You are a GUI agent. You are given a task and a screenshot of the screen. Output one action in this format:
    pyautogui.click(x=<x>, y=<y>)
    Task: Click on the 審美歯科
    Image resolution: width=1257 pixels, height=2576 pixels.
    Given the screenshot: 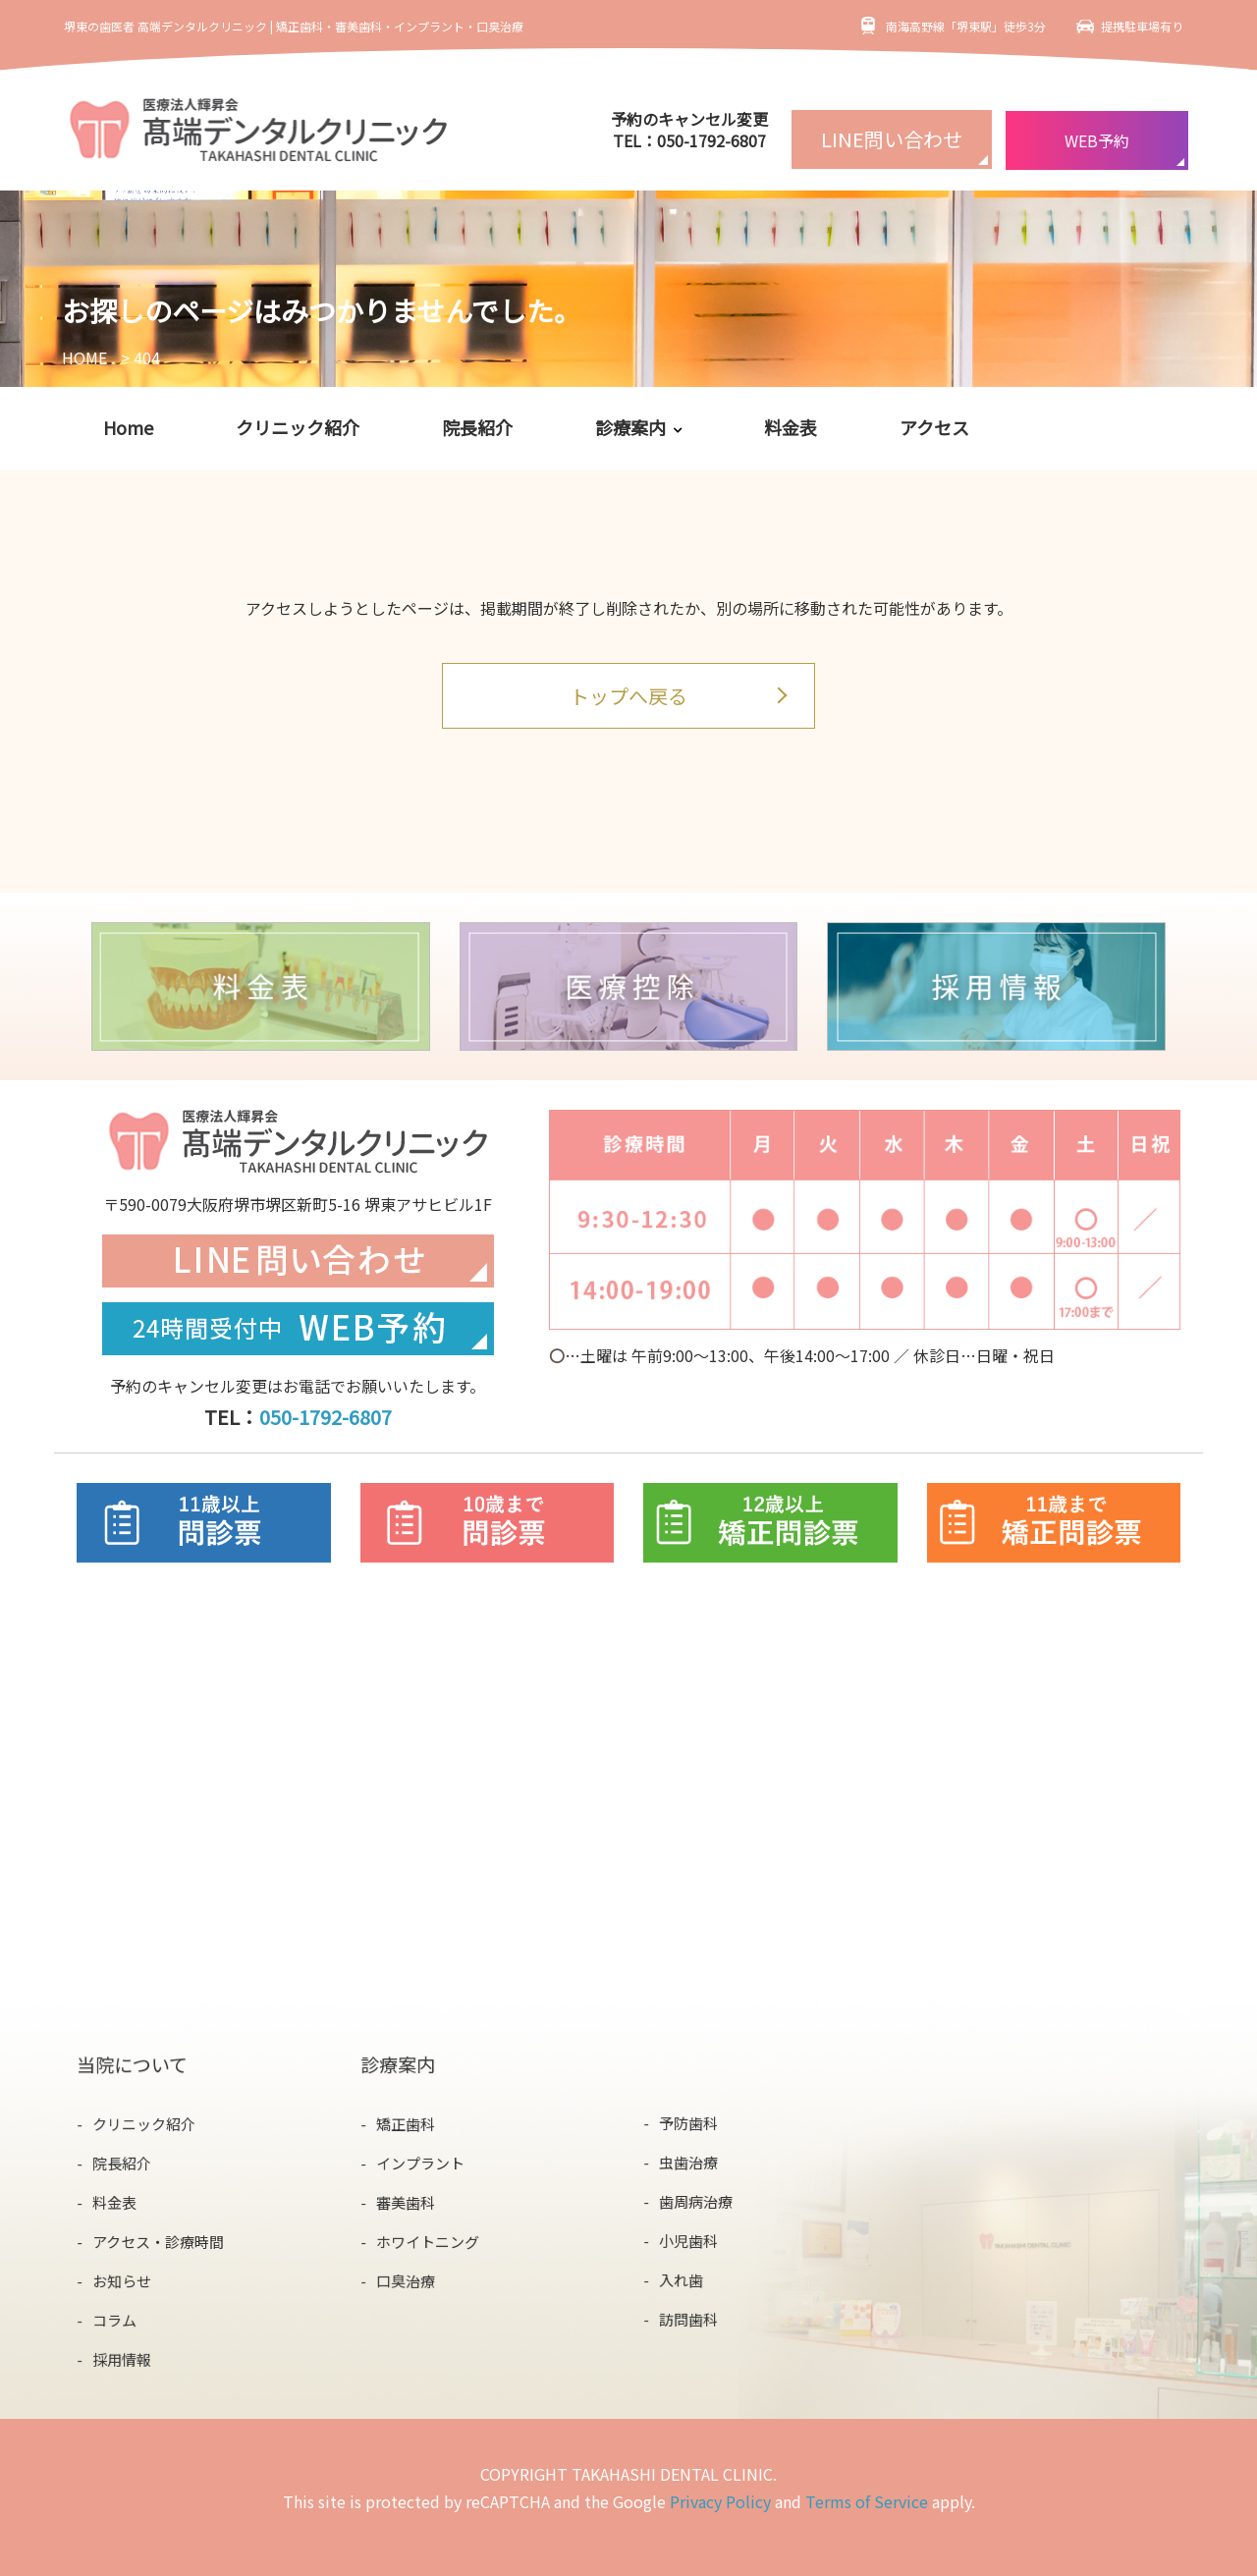 What is the action you would take?
    pyautogui.click(x=406, y=2201)
    